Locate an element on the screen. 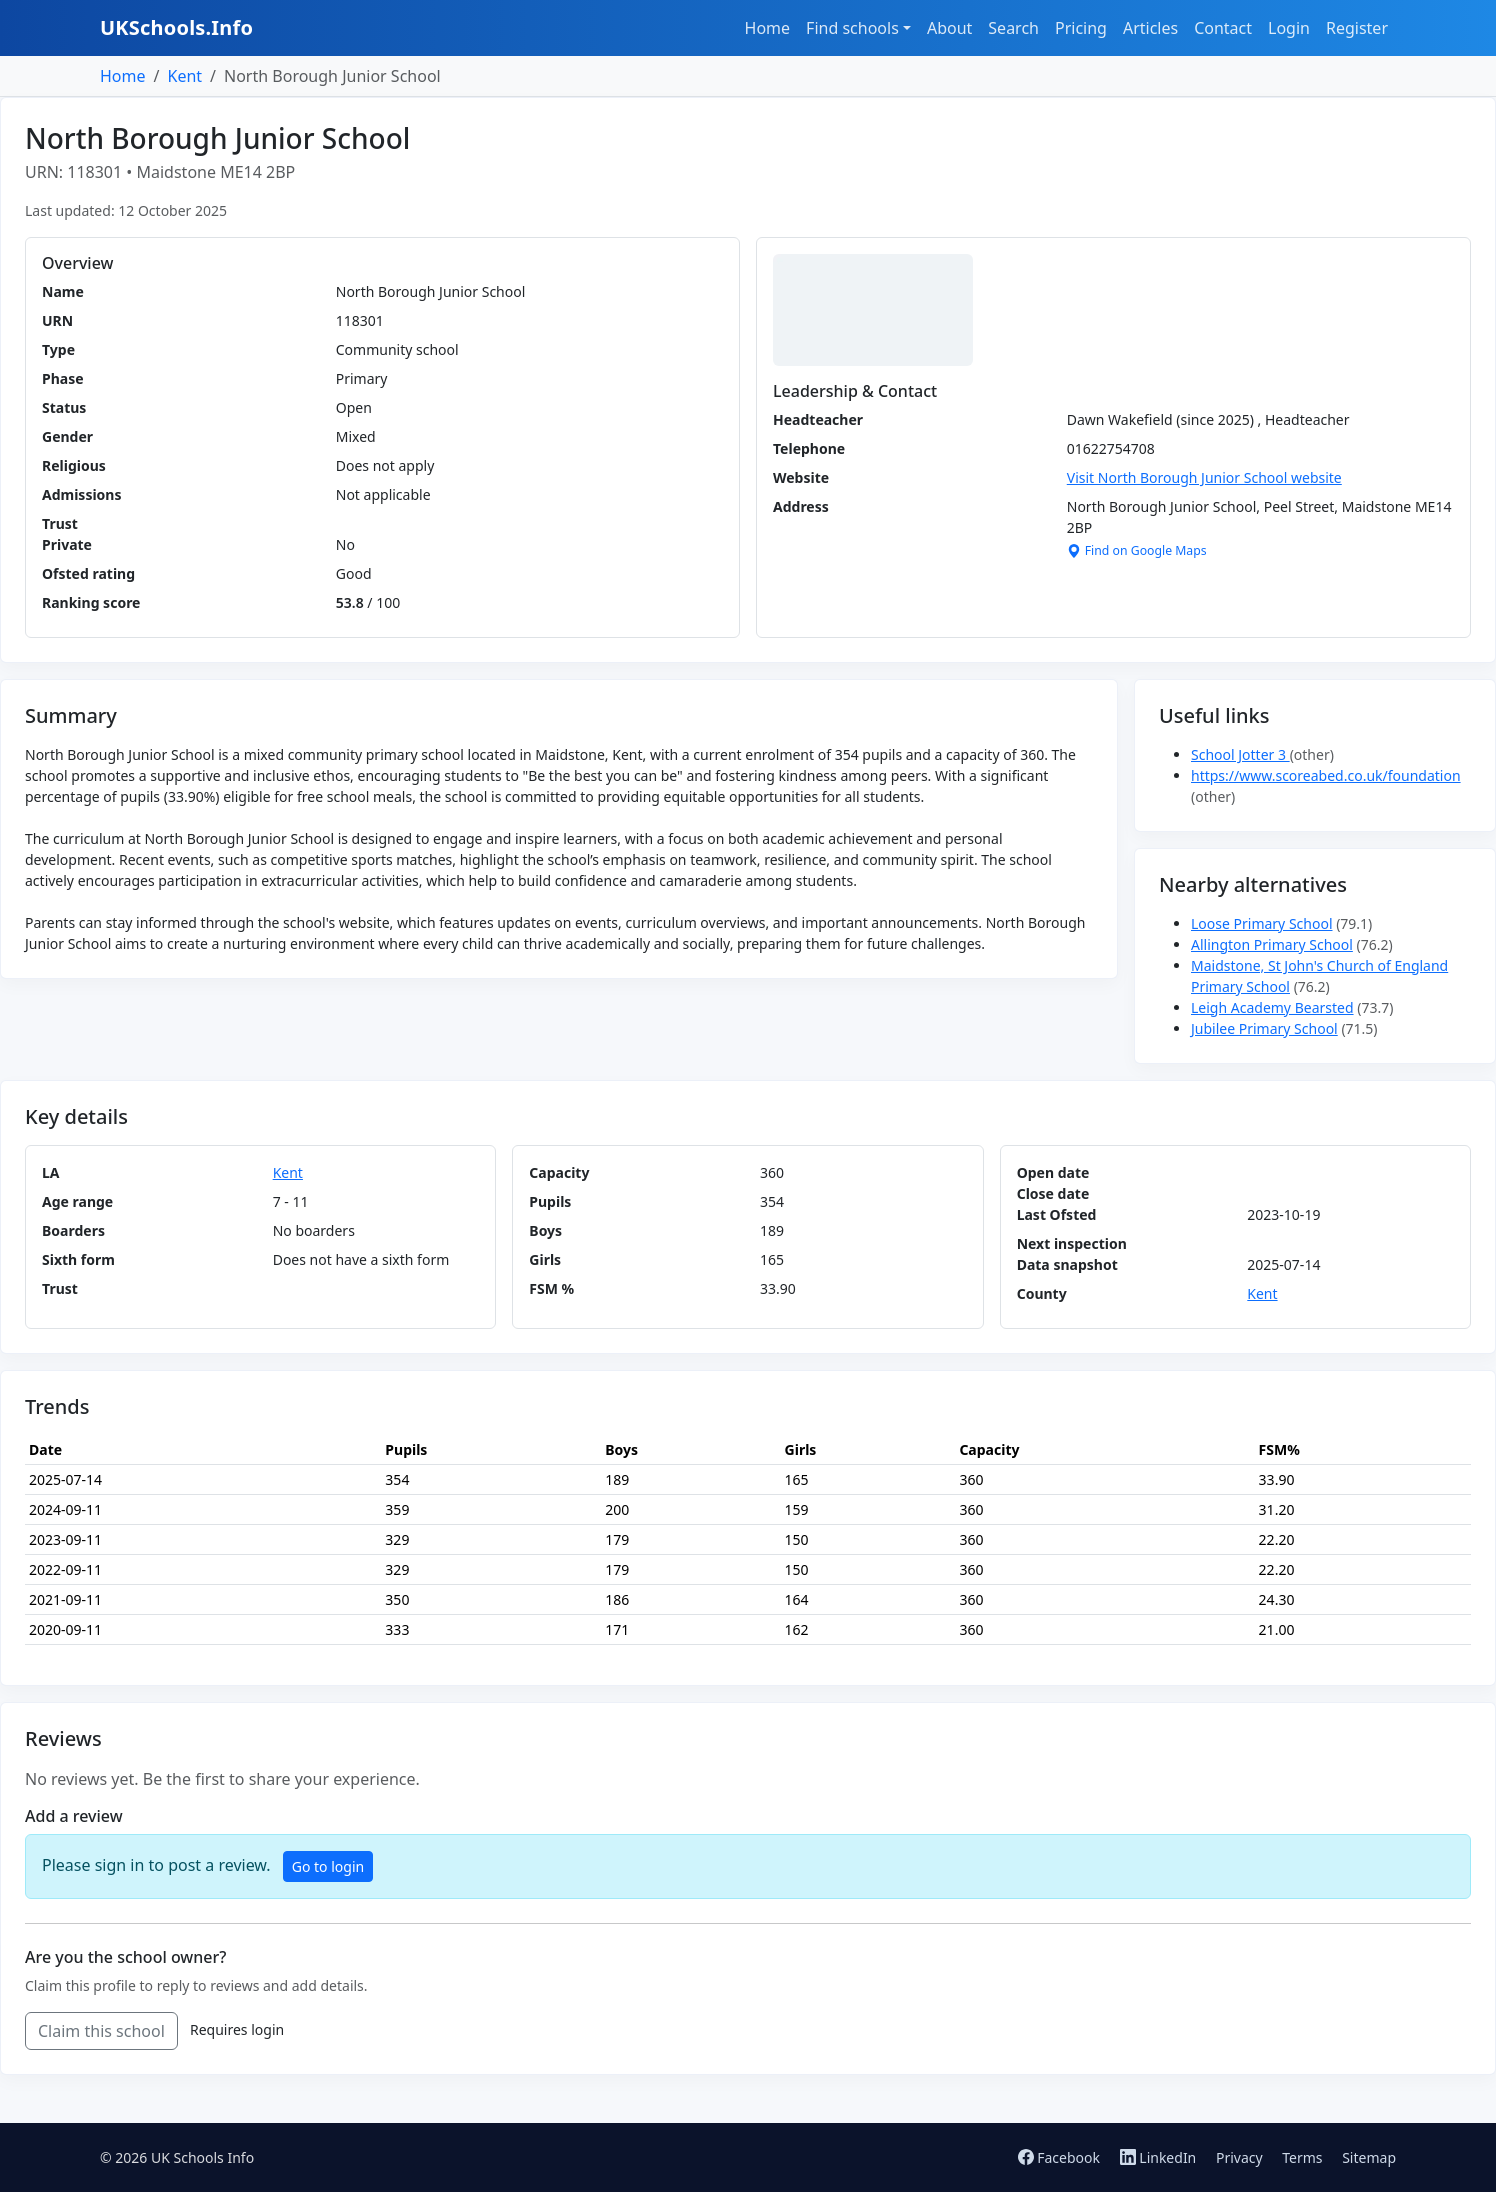 The height and width of the screenshot is (2192, 1496). School Jotter 3 is located at coordinates (1240, 754).